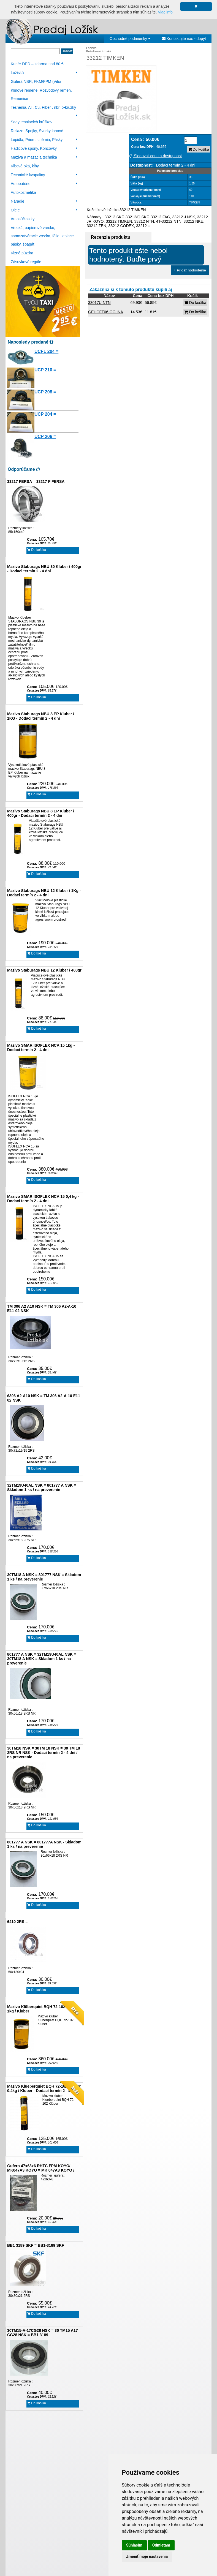 The image size is (217, 2576). I want to click on 6410 2RS =, so click(17, 1921).